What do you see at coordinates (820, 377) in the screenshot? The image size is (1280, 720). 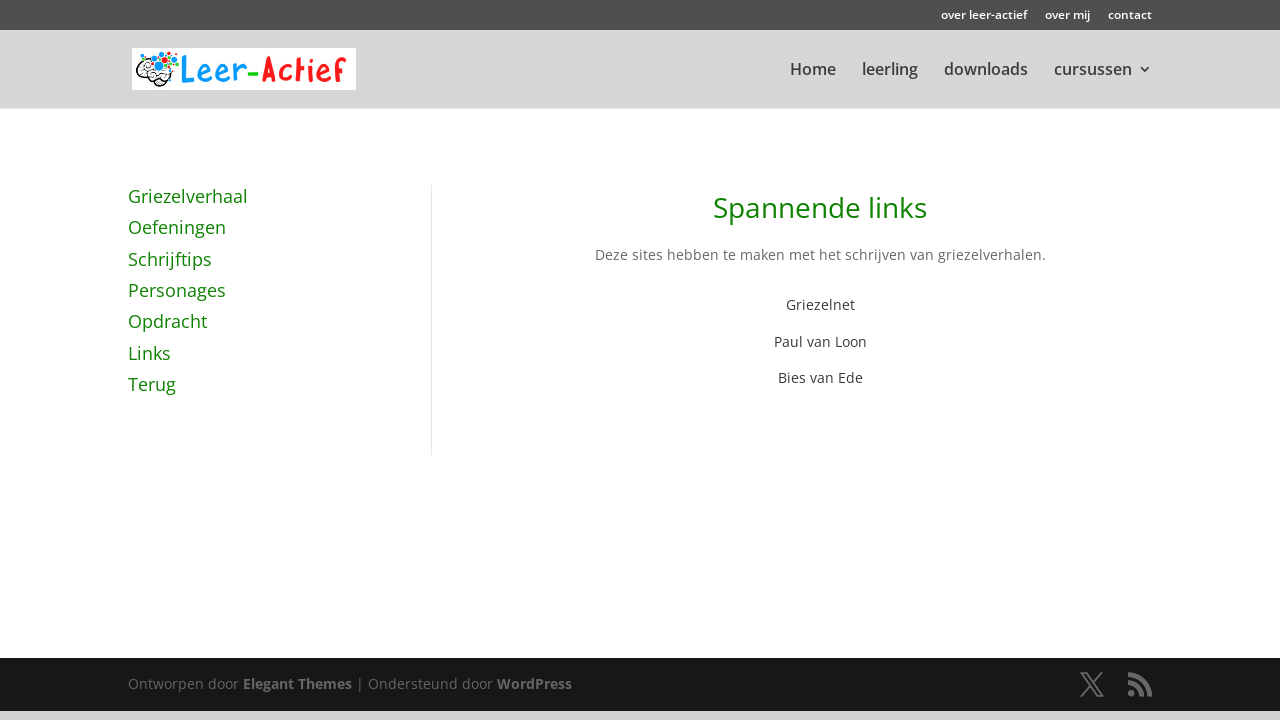 I see `Bies van Ede` at bounding box center [820, 377].